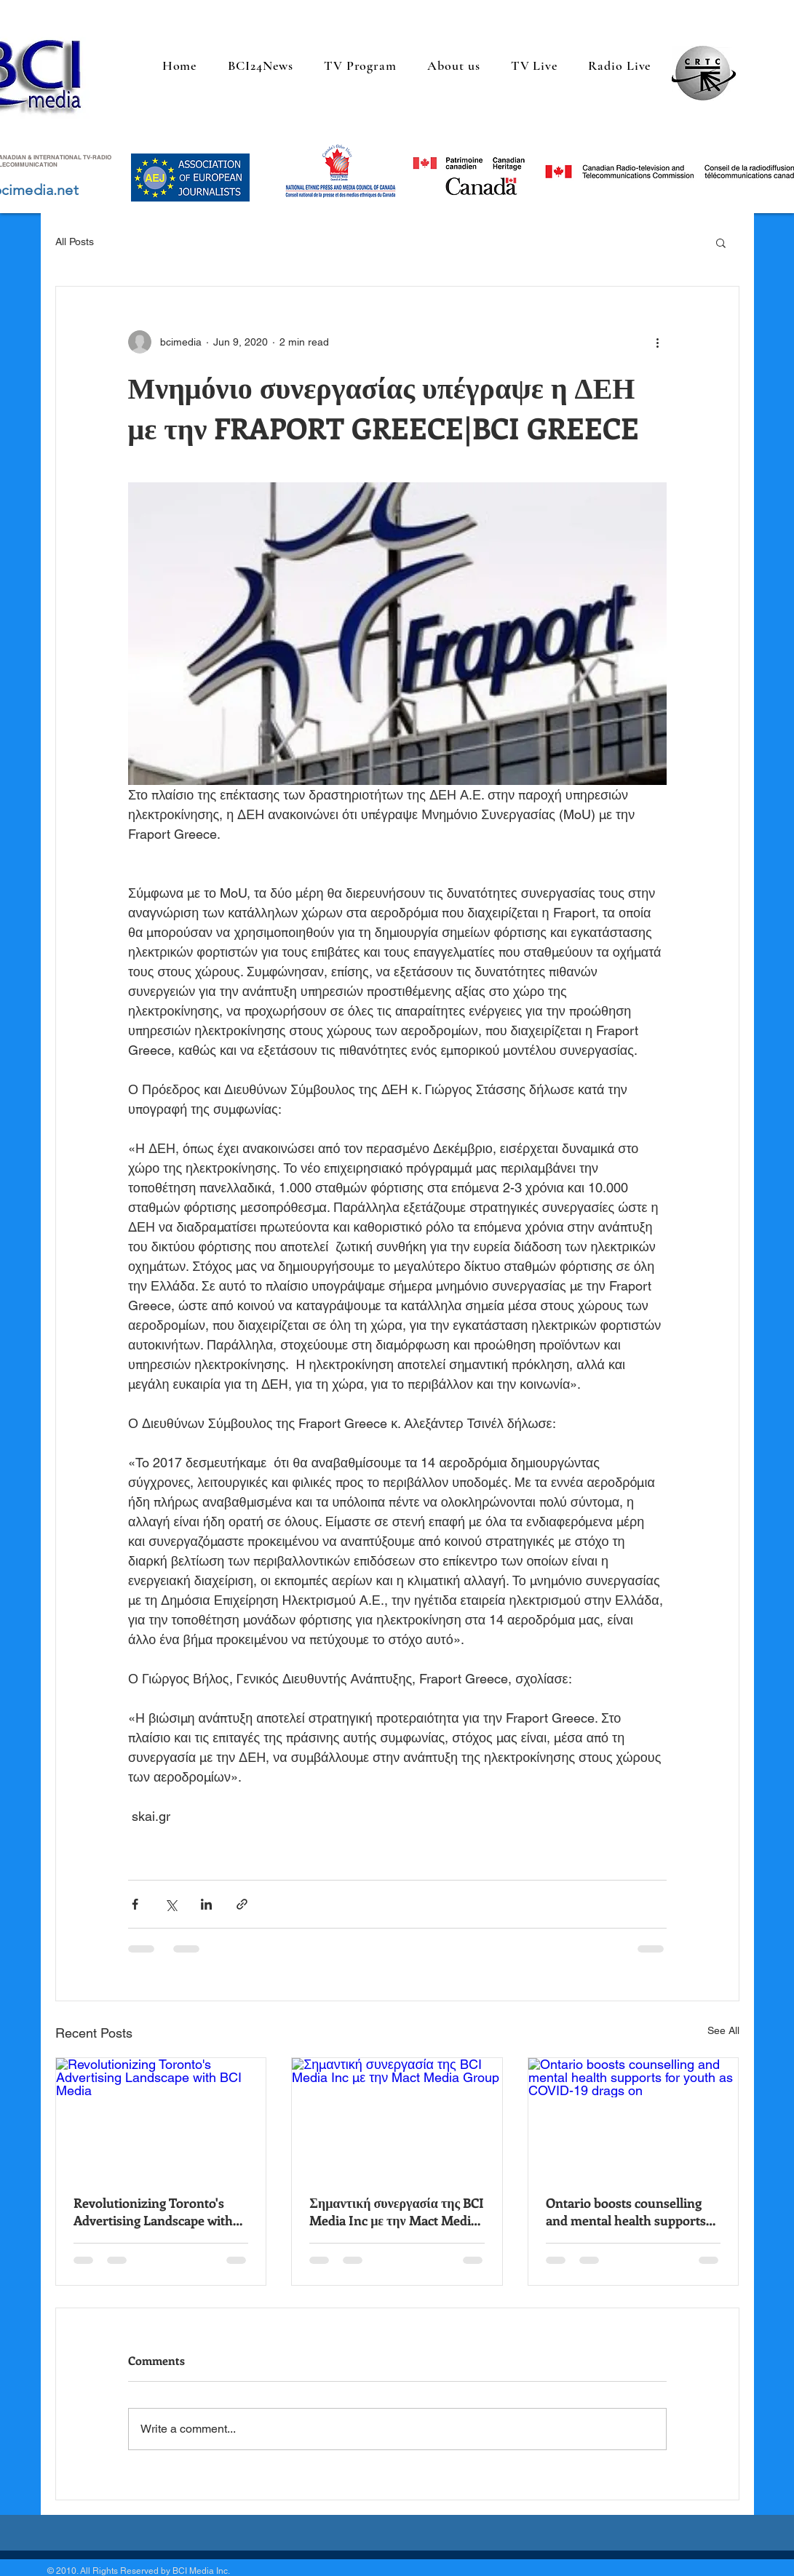 The height and width of the screenshot is (2576, 794). I want to click on See All, so click(723, 2030).